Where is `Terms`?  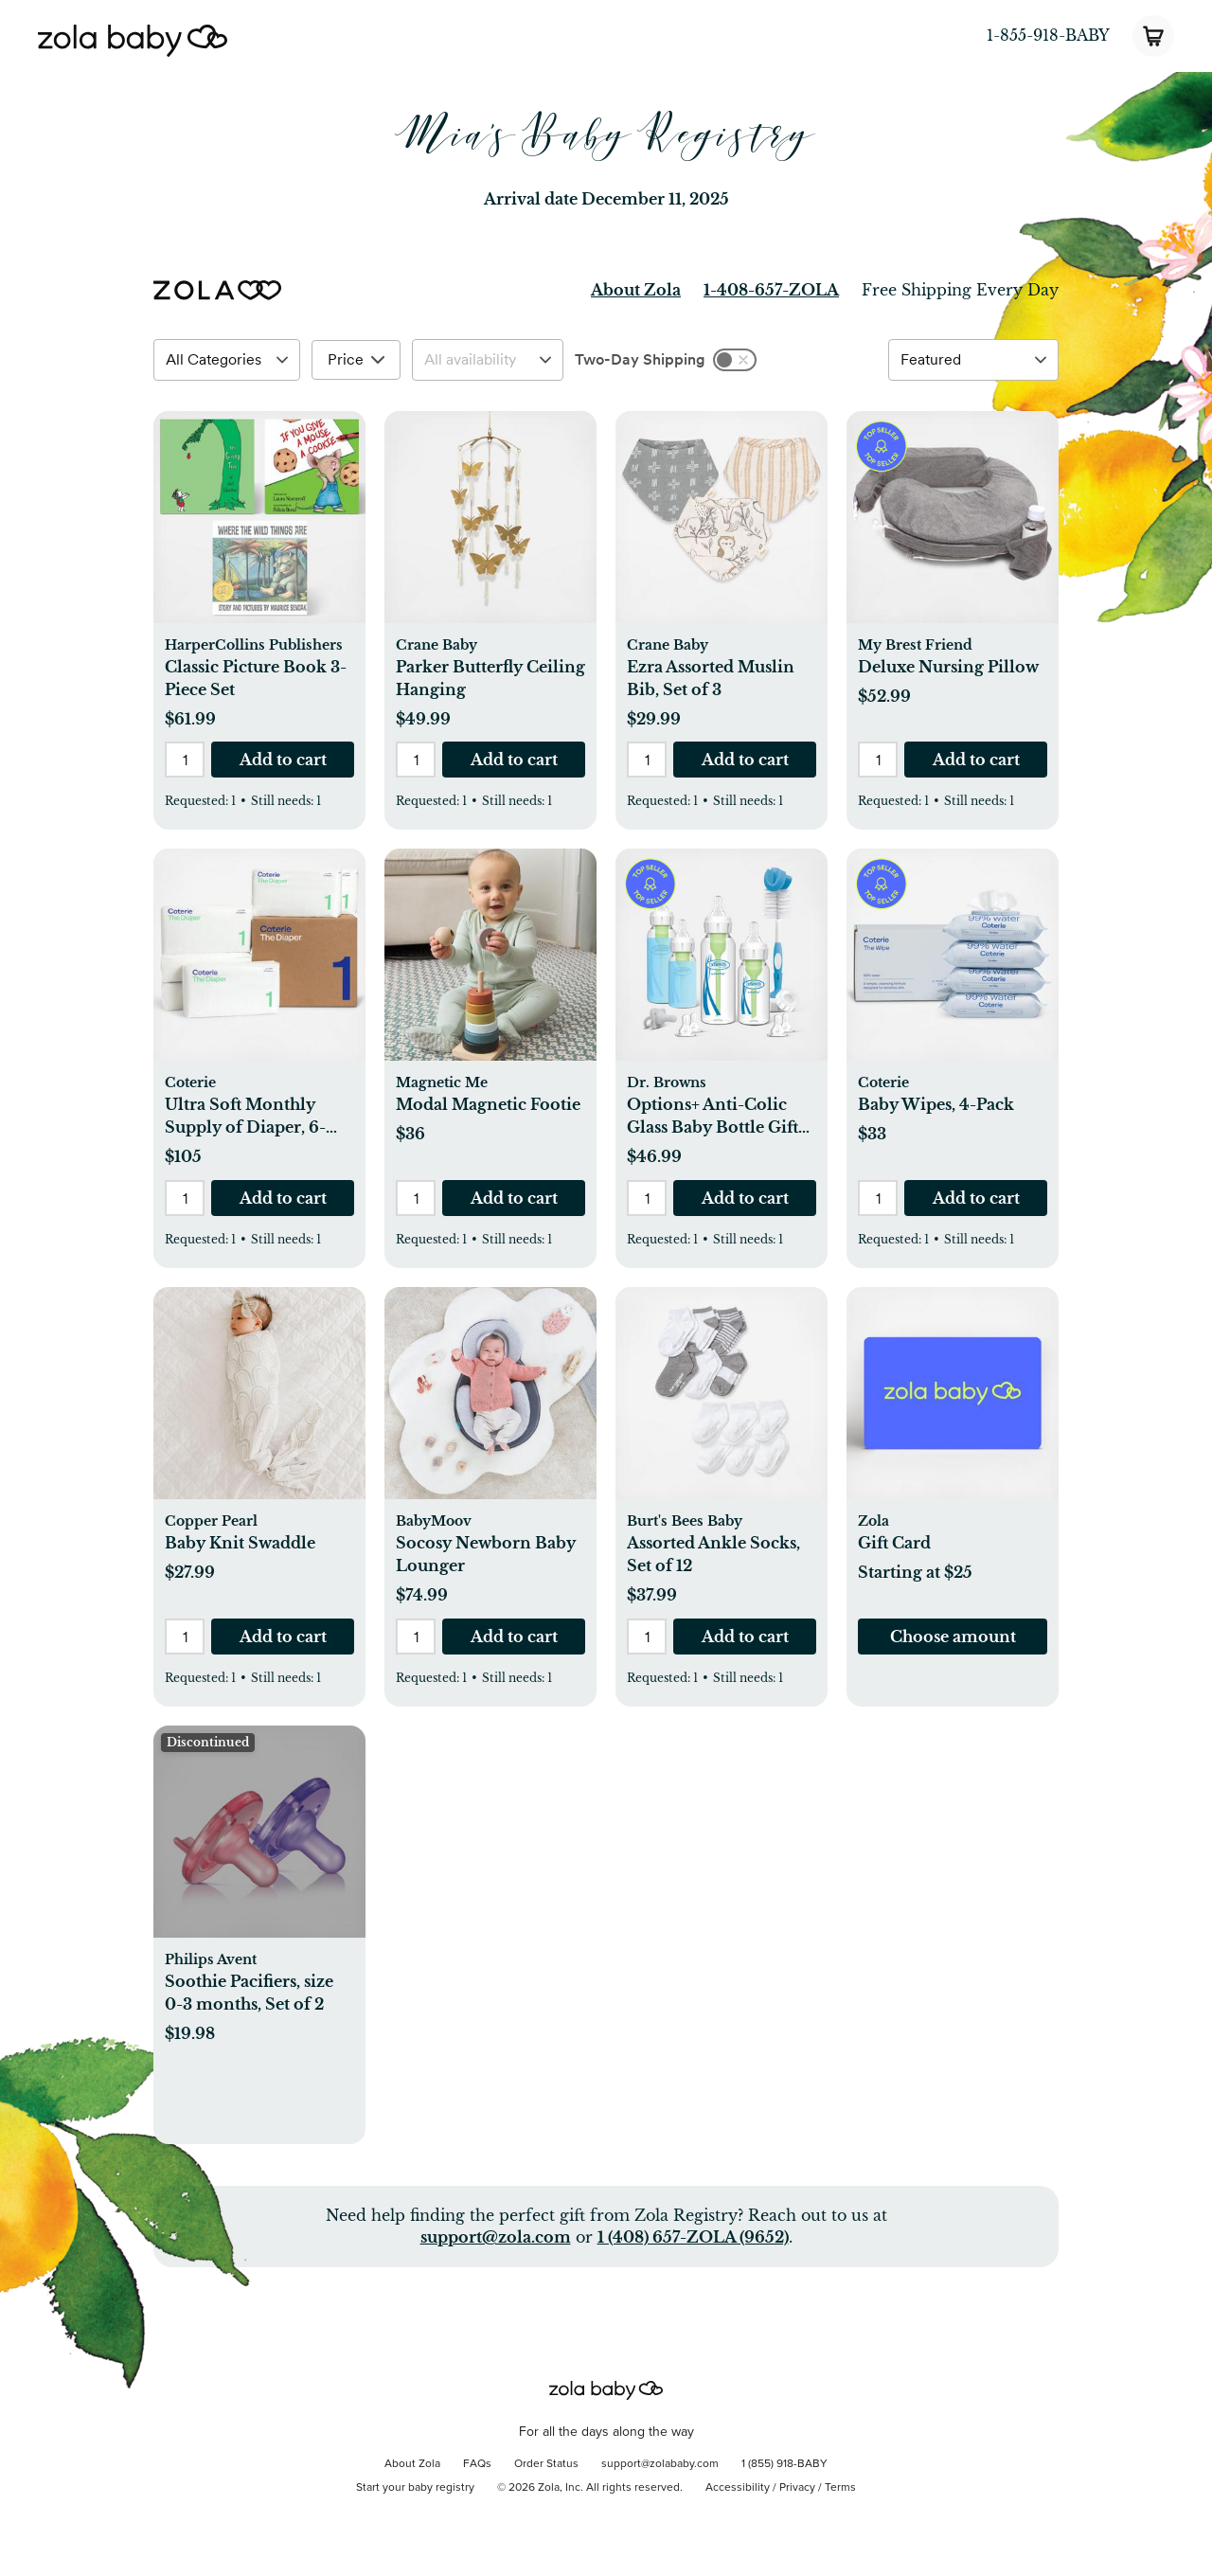
Terms is located at coordinates (840, 2488).